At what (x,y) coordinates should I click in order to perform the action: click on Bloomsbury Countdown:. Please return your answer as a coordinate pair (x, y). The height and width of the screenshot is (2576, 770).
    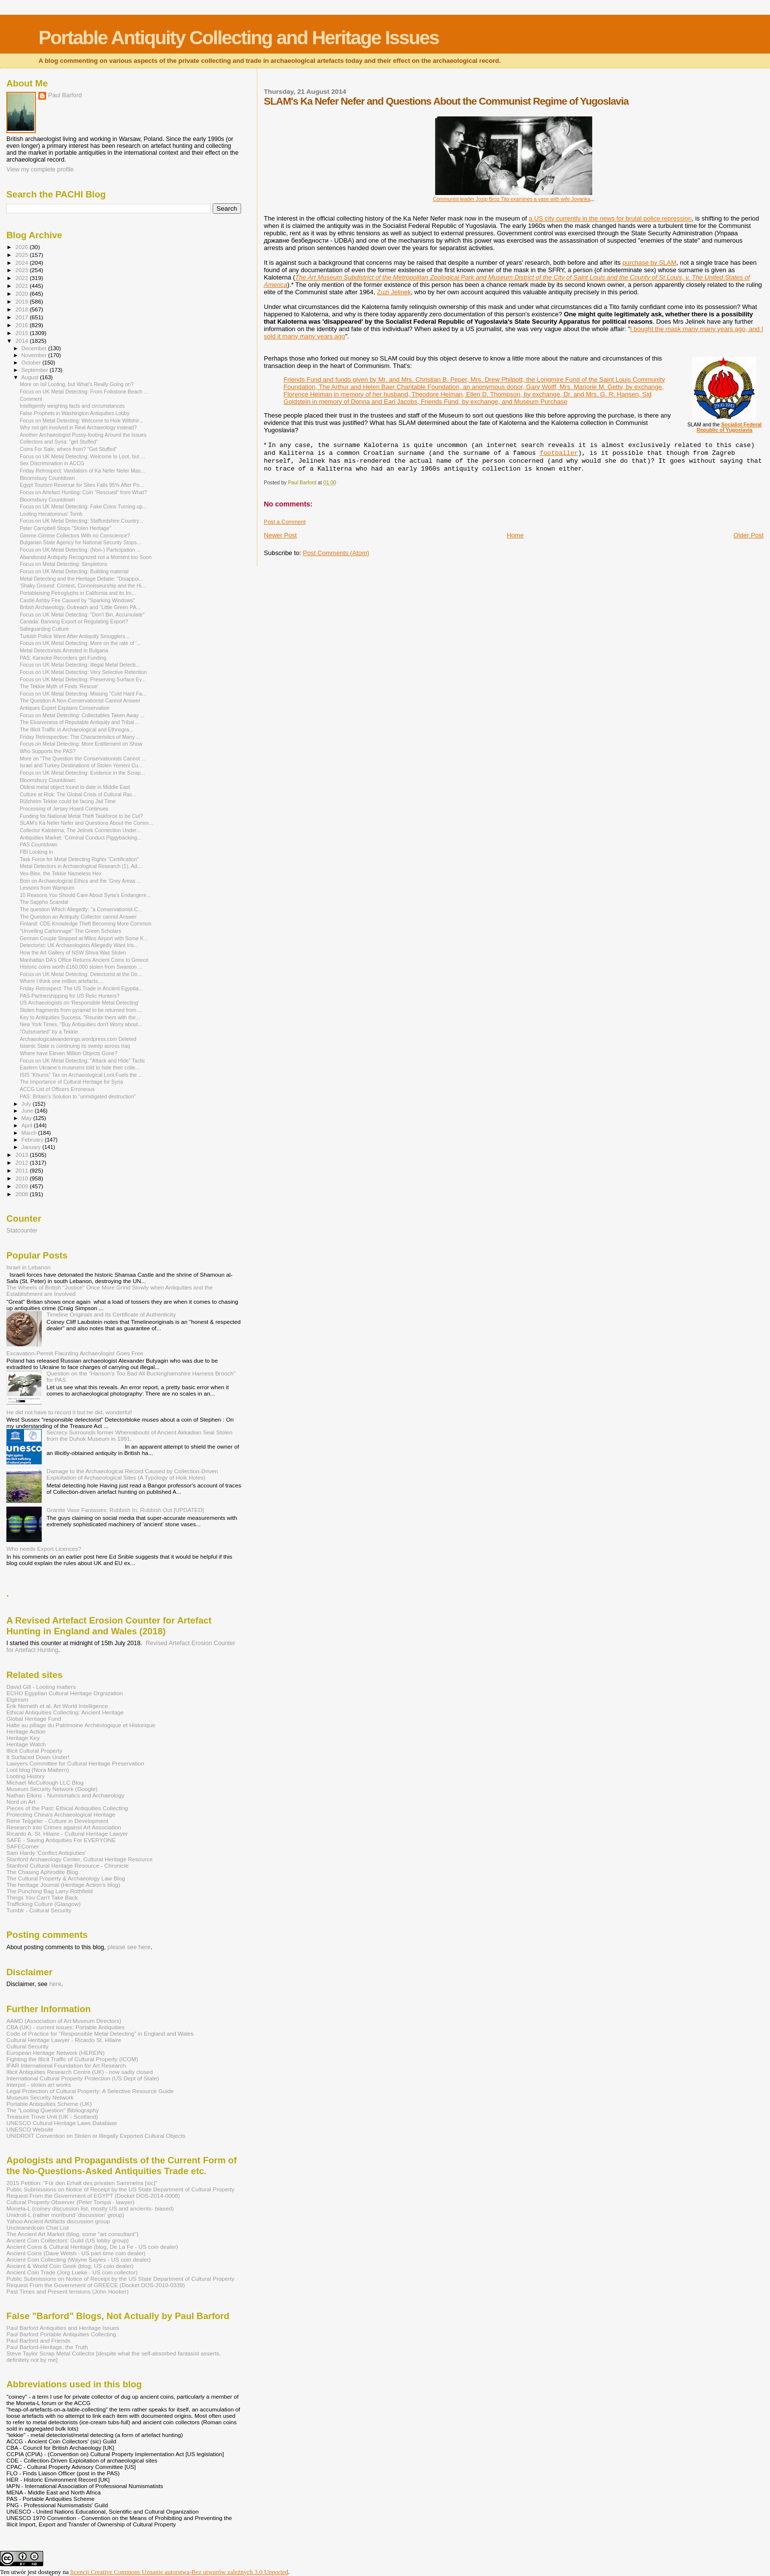
    Looking at the image, I should click on (48, 780).